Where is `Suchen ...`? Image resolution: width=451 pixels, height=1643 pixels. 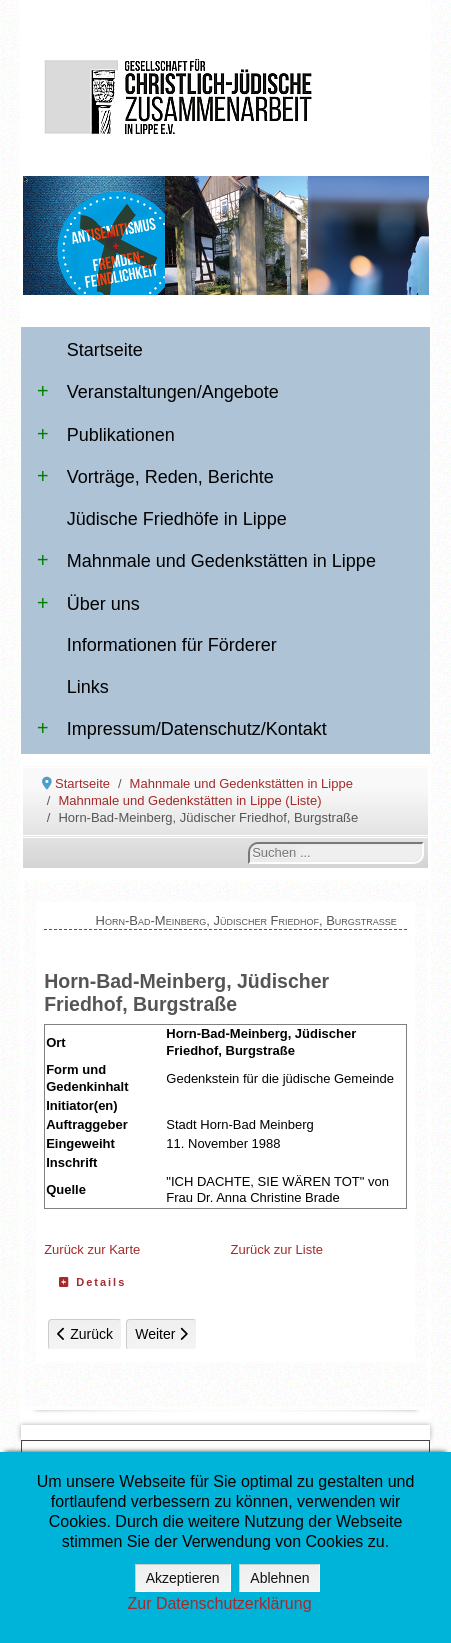
Suchen ... is located at coordinates (248, 842).